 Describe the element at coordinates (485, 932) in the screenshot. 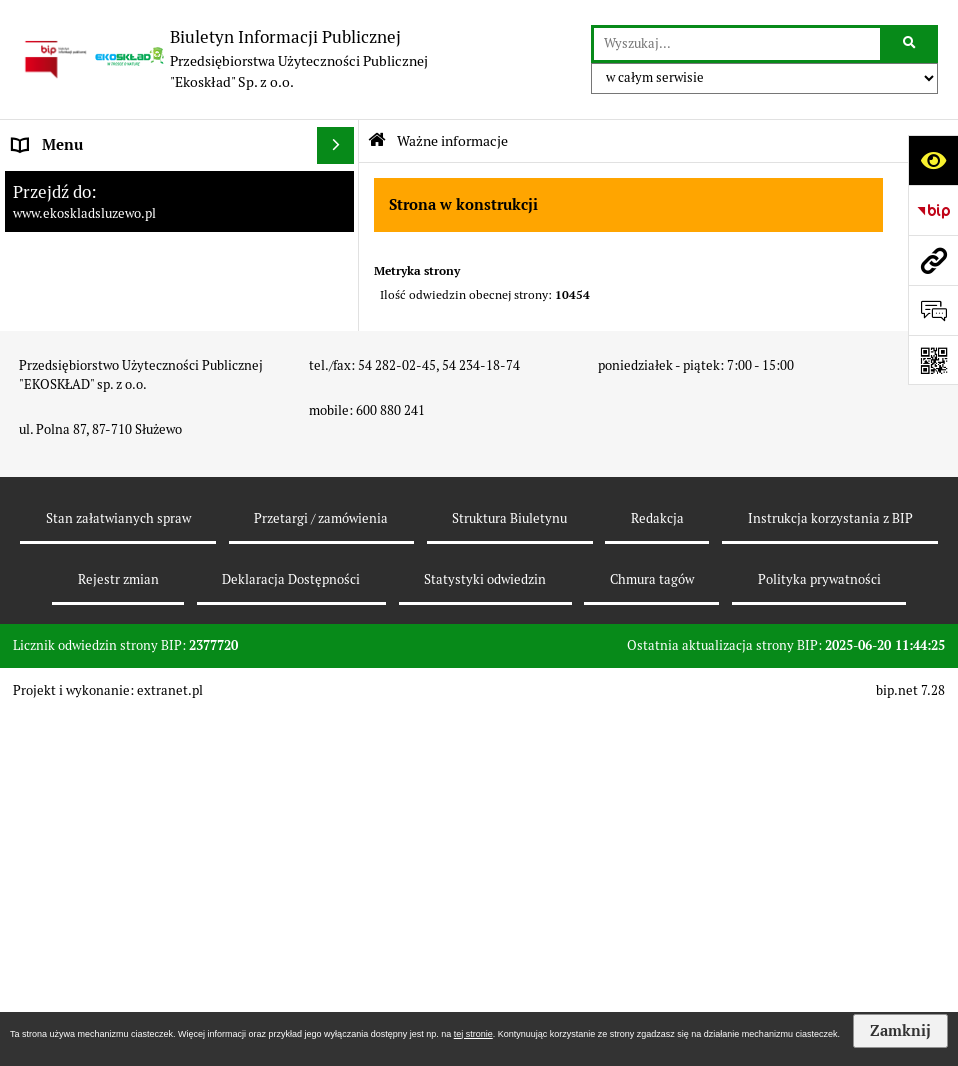

I see `Statystyki odwiedzin` at that location.